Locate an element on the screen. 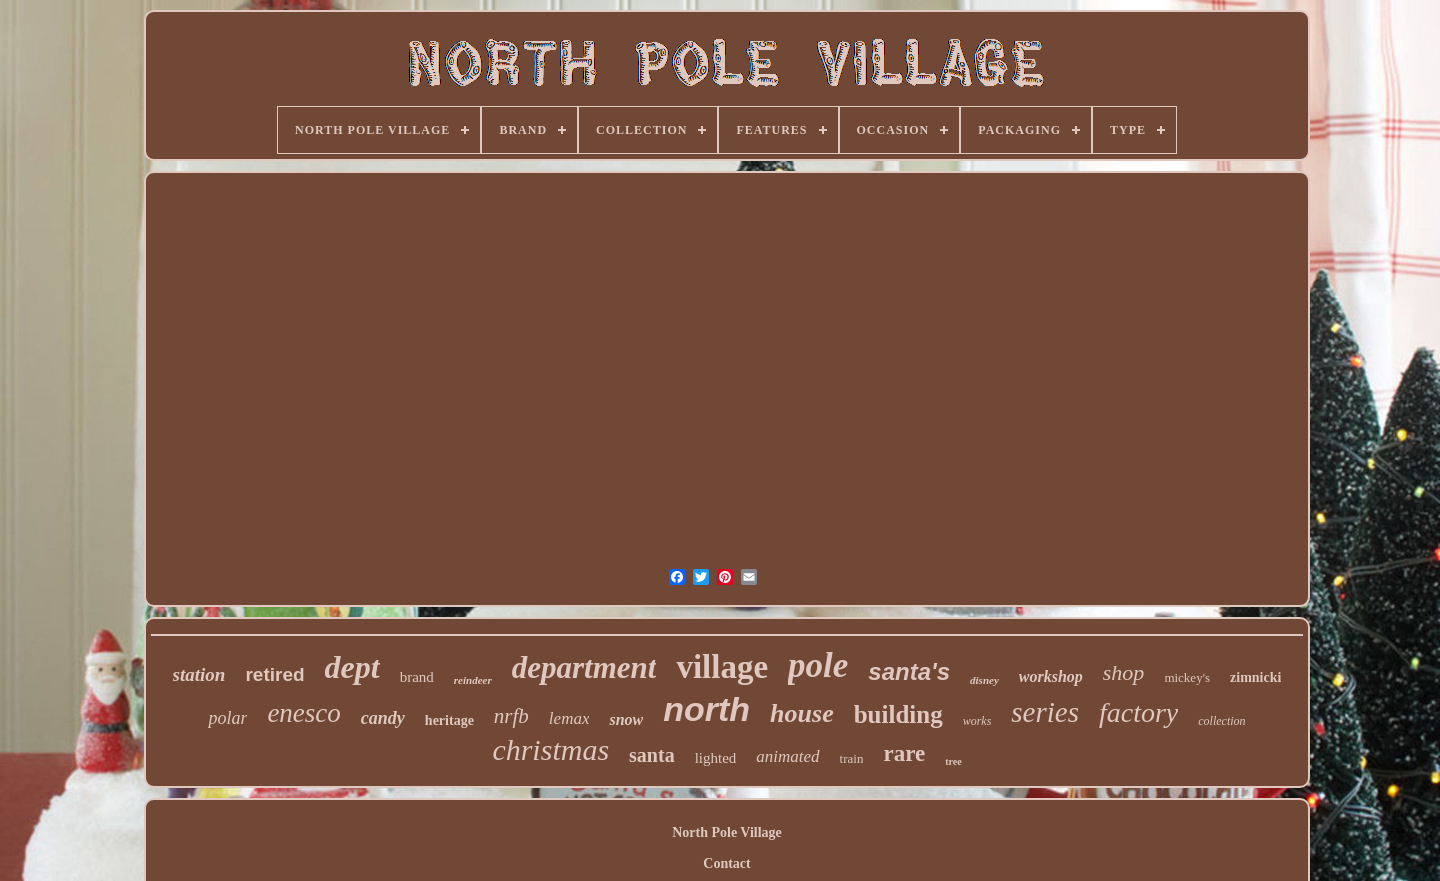 The width and height of the screenshot is (1440, 881). lighted is located at coordinates (716, 758).